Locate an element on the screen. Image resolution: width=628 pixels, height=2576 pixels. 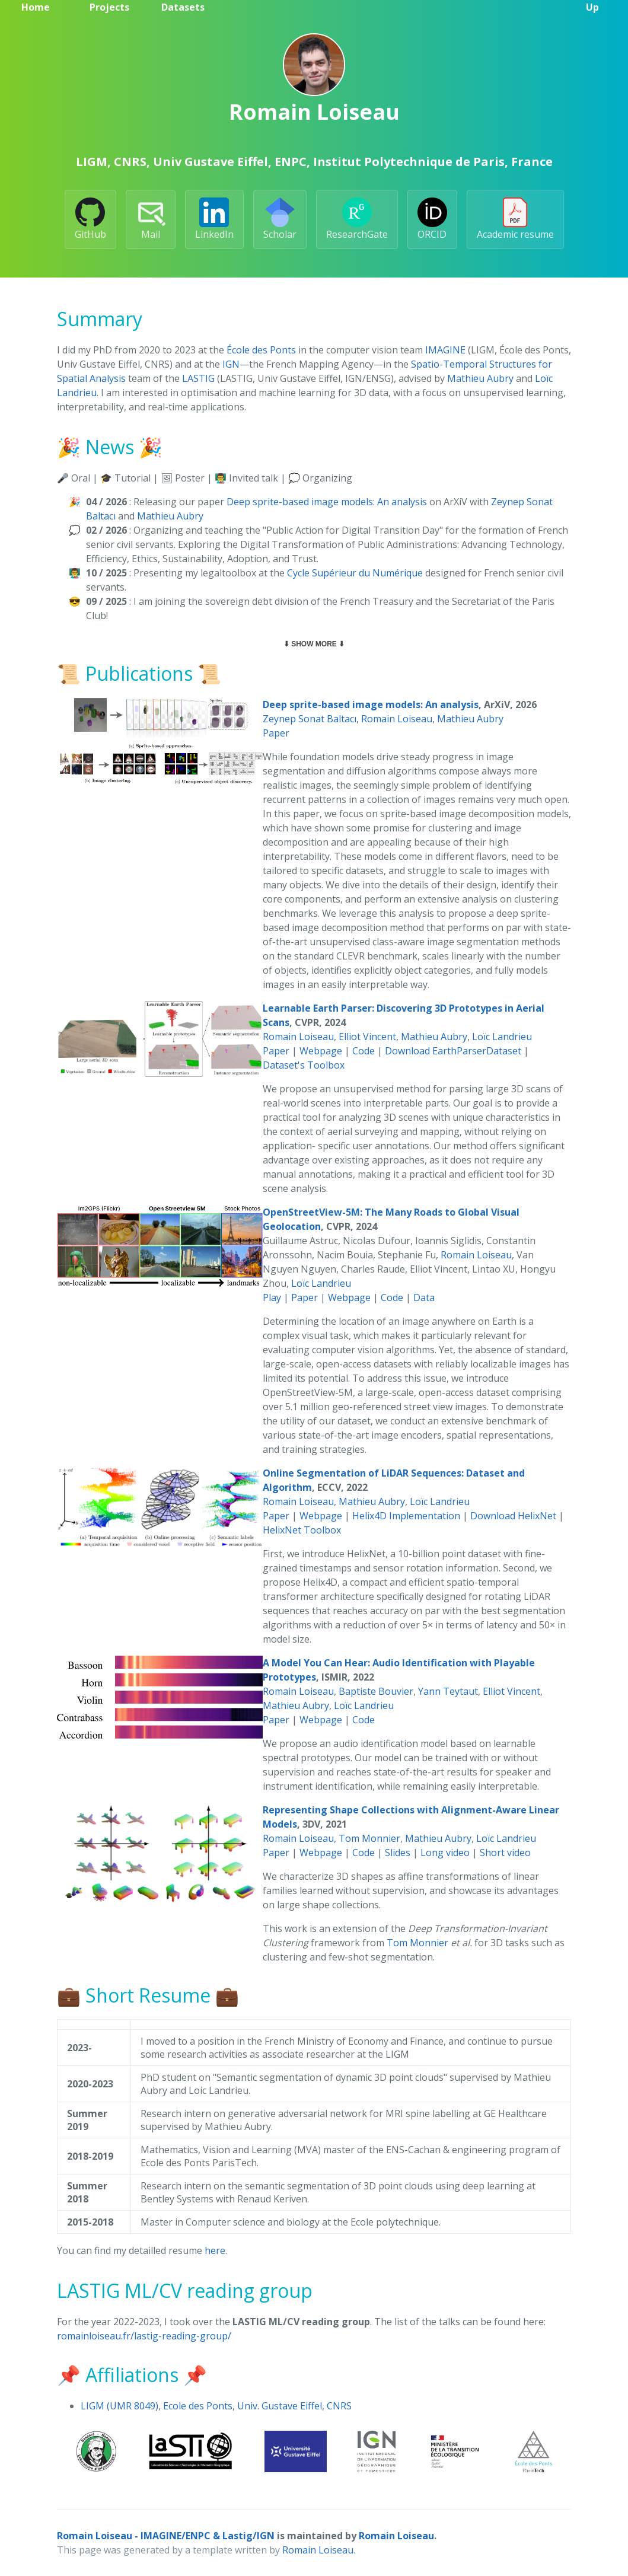
Loïc Landrieu is located at coordinates (502, 1036).